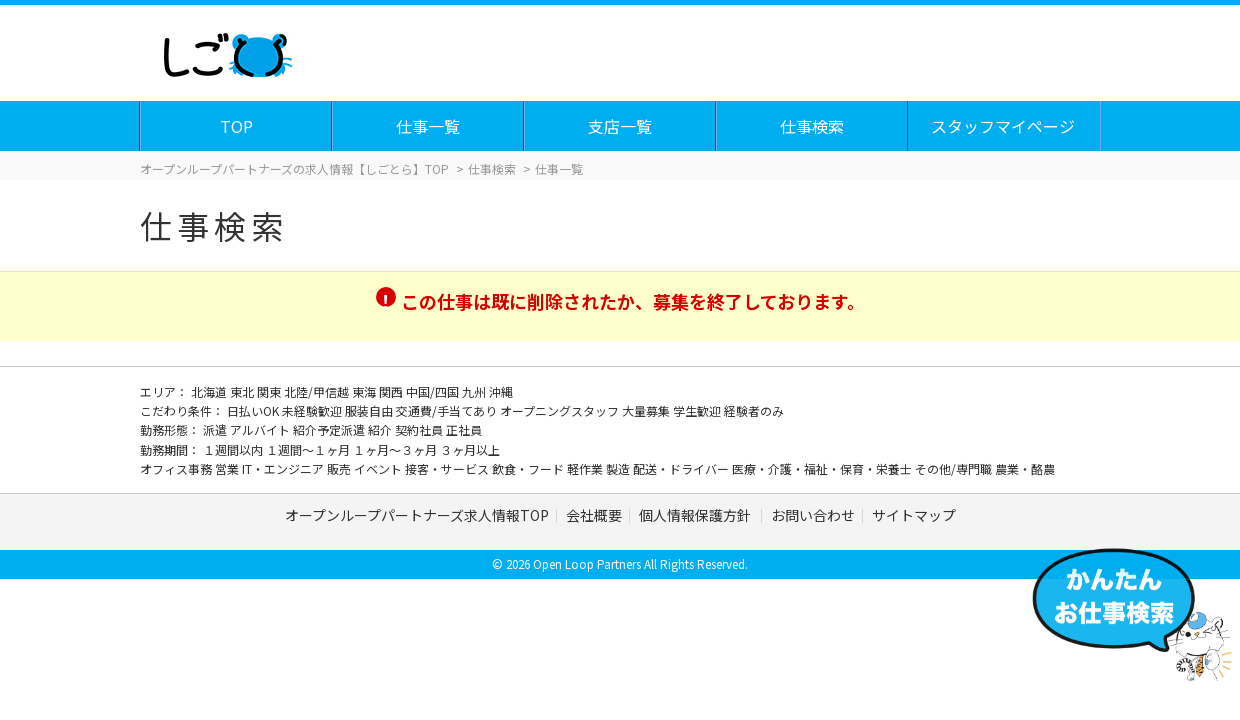 This screenshot has height=720, width=1240. Describe the element at coordinates (417, 515) in the screenshot. I see `オープンループパートナーズ求人情報TOP` at that location.